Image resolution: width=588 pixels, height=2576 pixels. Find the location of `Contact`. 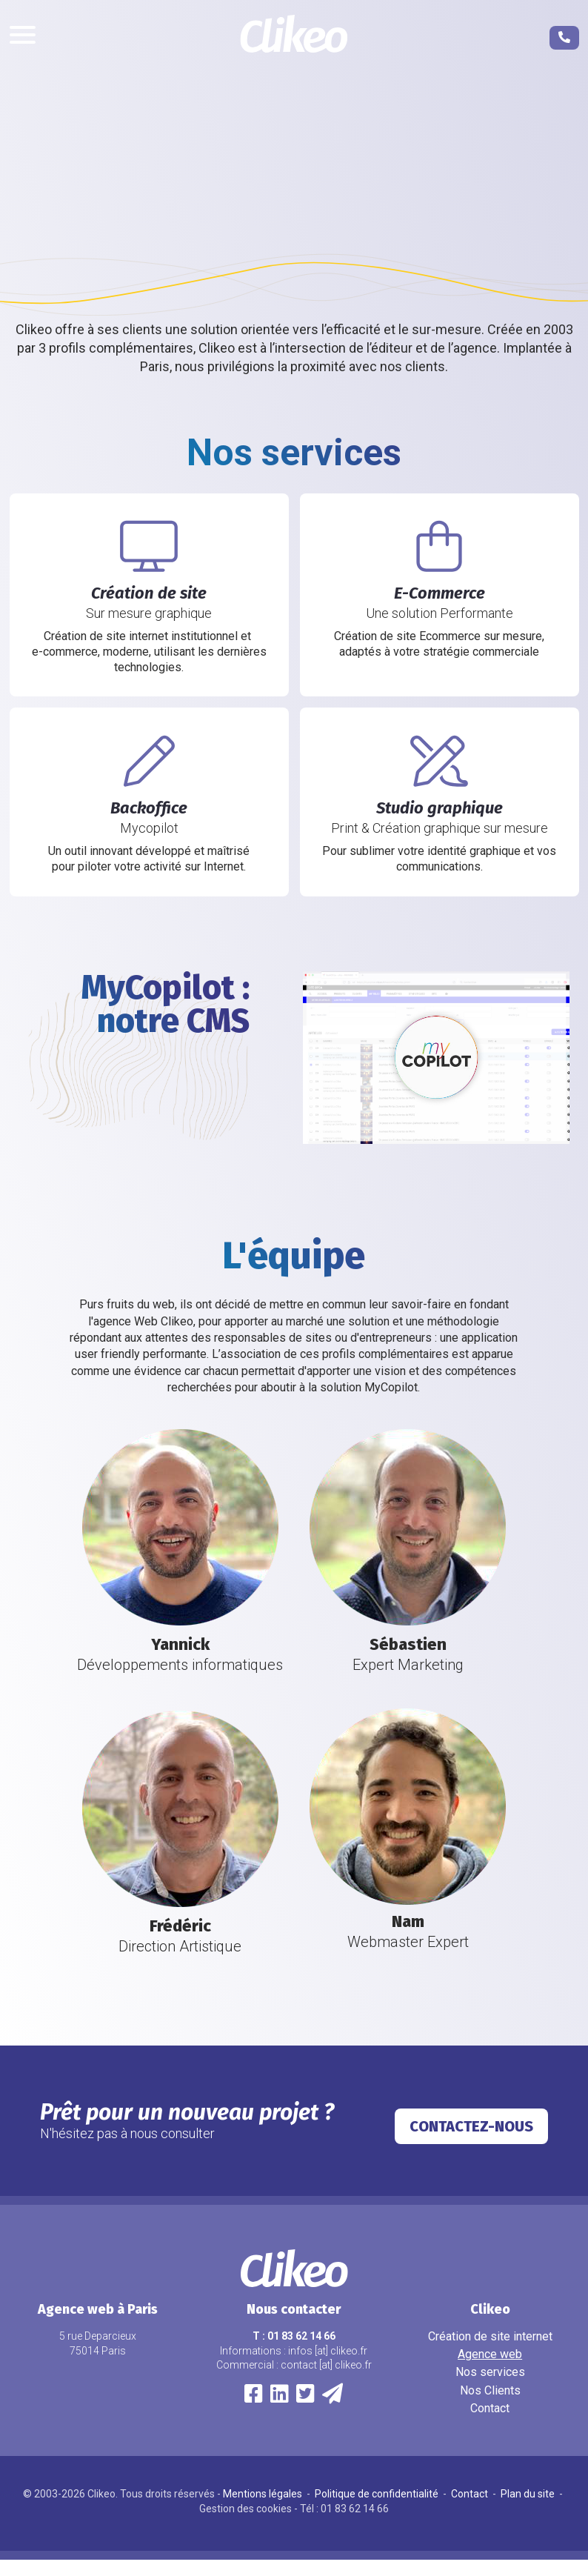

Contact is located at coordinates (490, 2424).